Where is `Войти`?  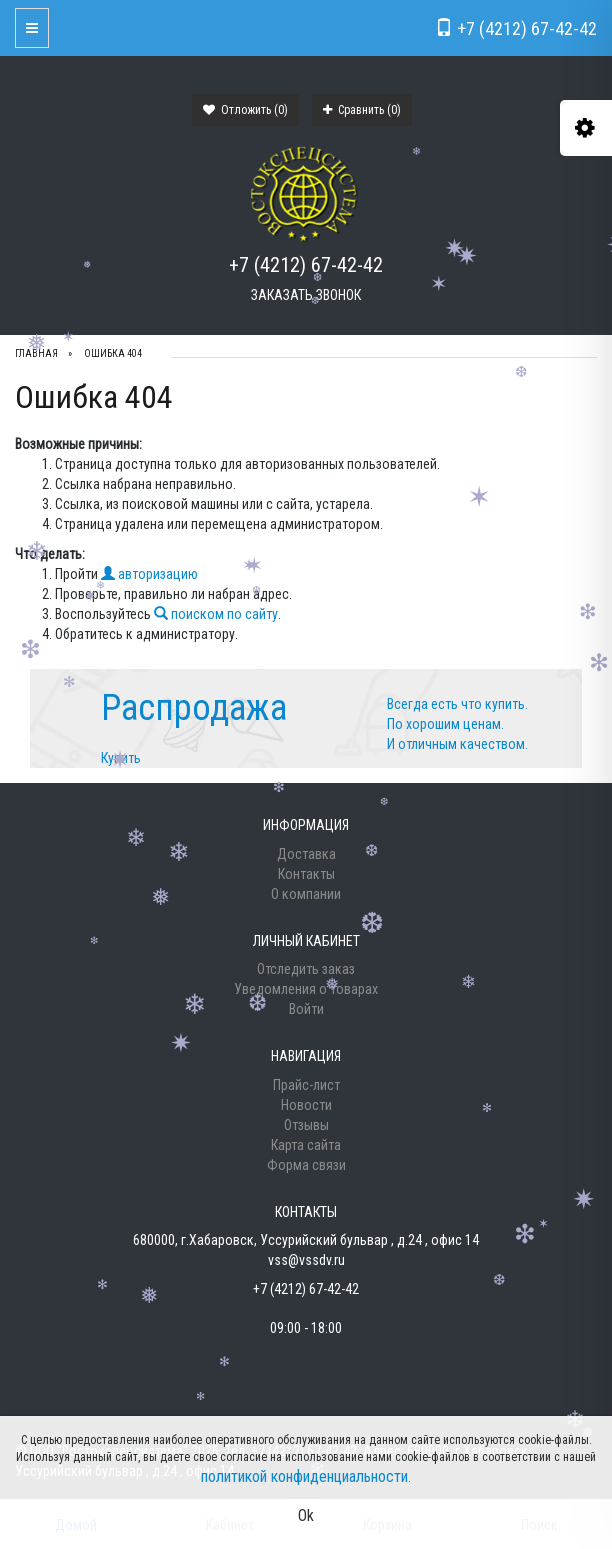 Войти is located at coordinates (306, 1009).